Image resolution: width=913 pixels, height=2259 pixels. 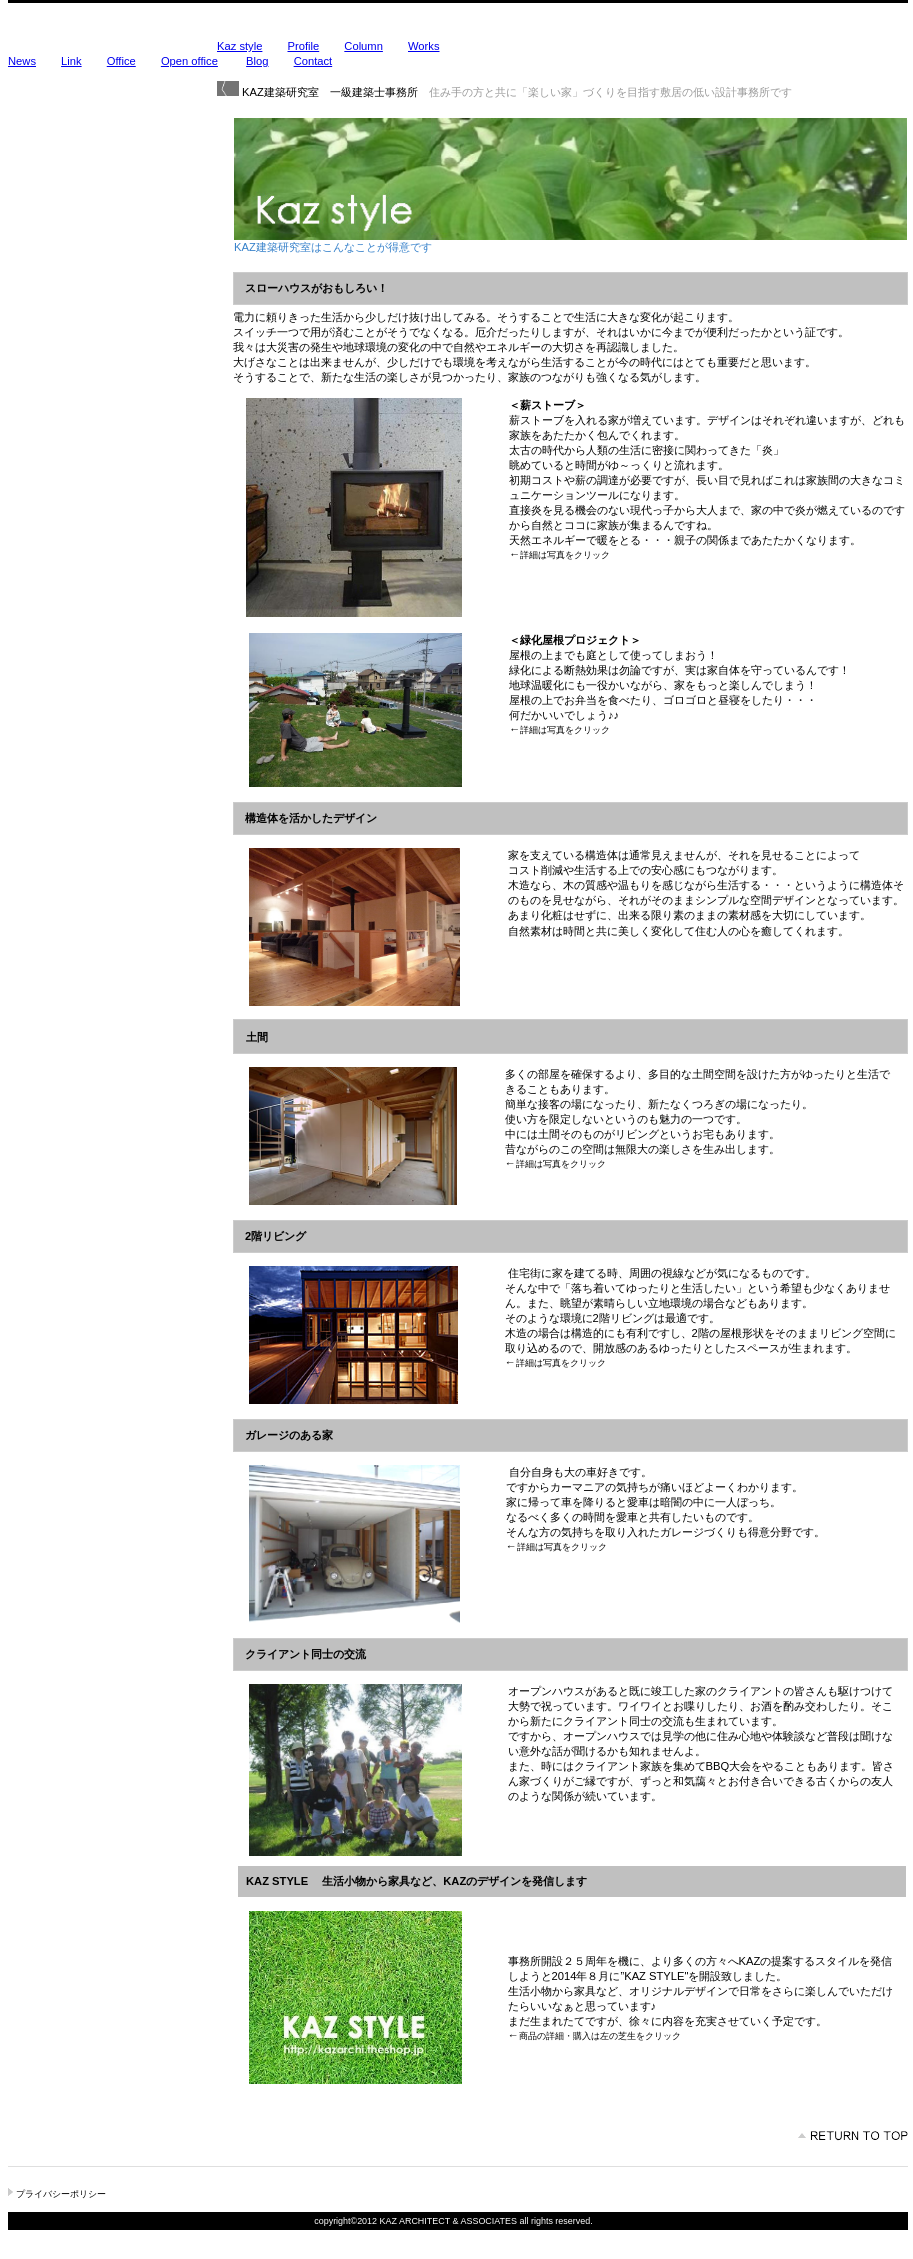 I want to click on Blog, so click(x=257, y=61).